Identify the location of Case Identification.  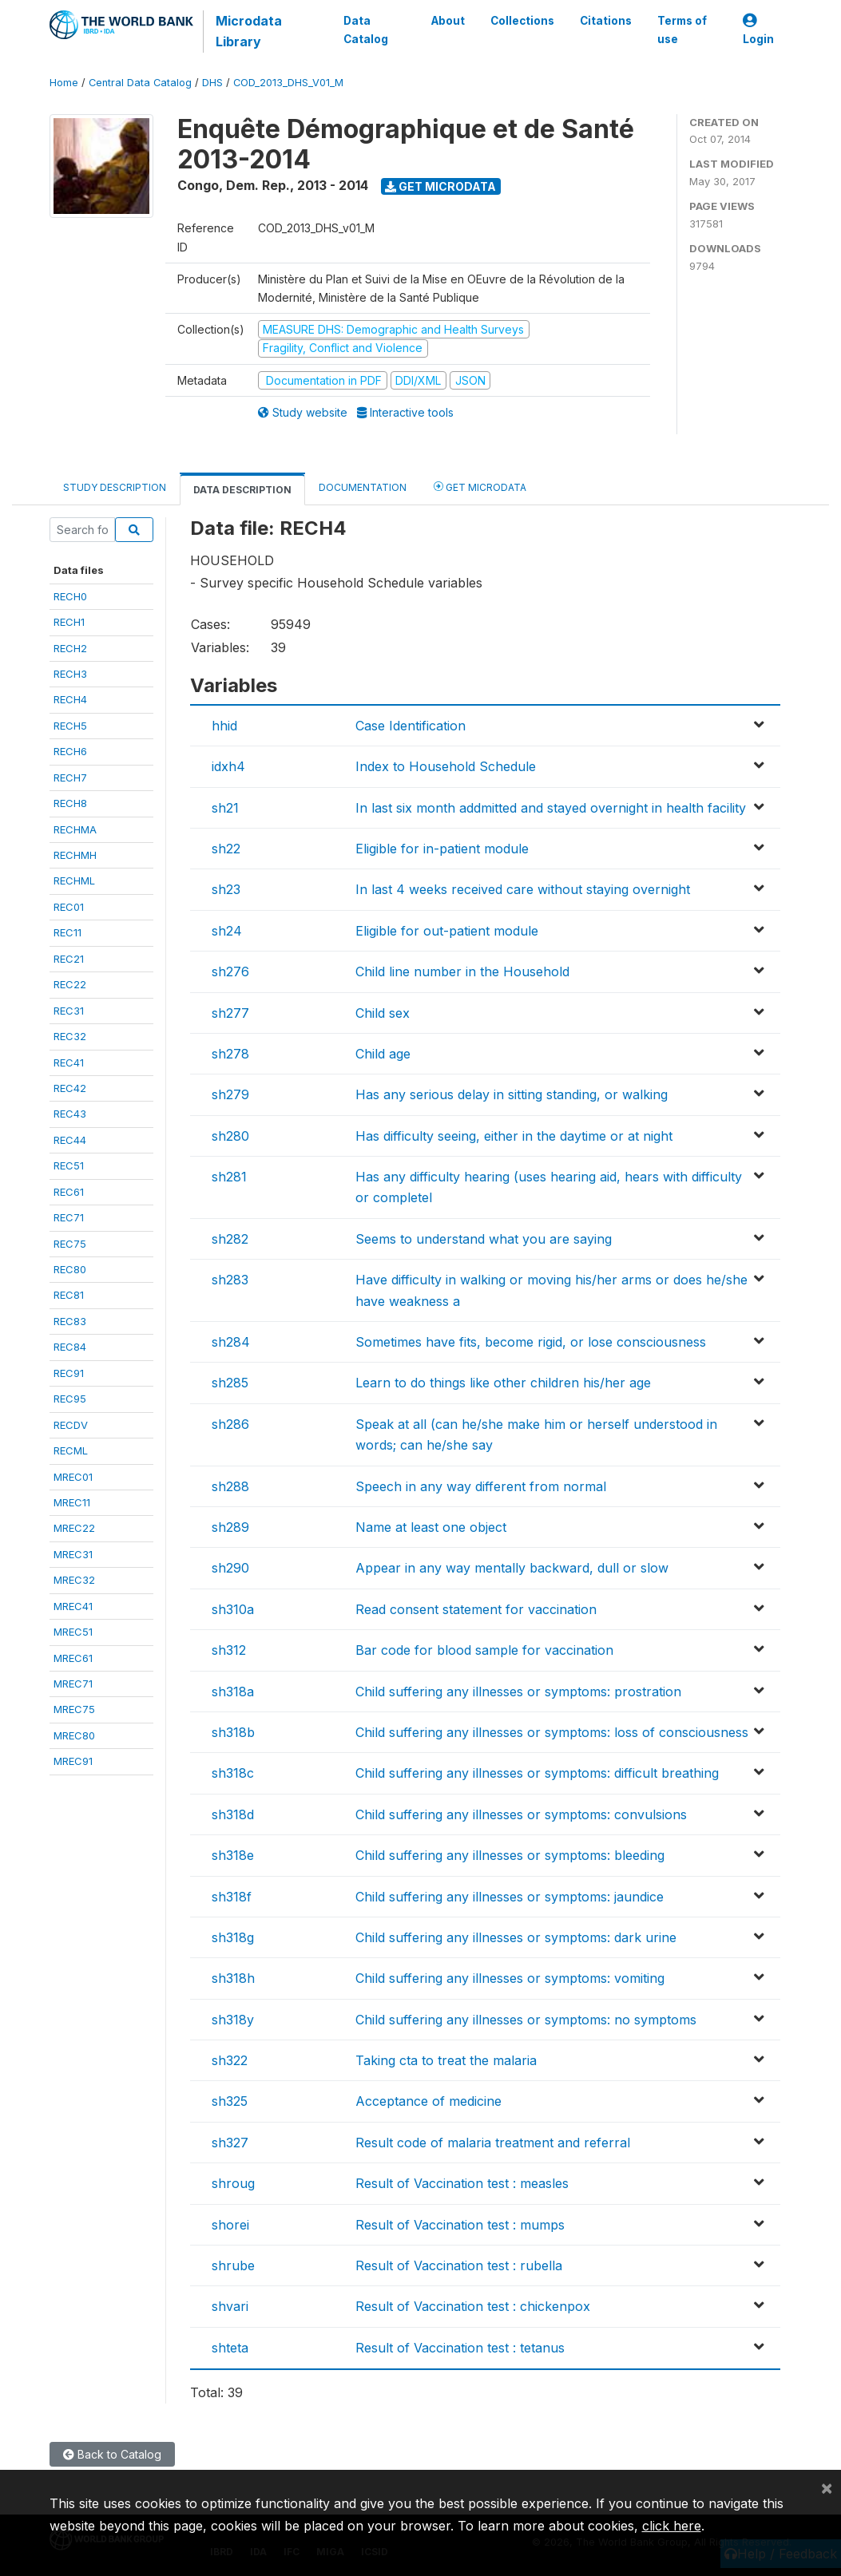
(410, 726).